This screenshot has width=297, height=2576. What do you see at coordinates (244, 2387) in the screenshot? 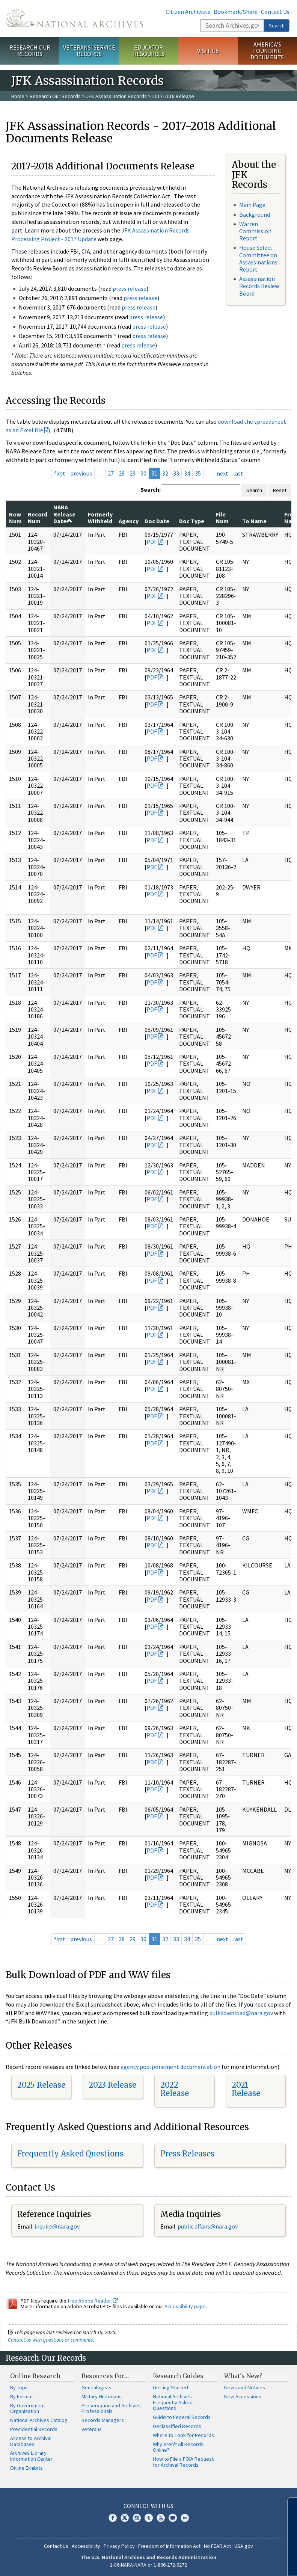
I see `News and Notices` at bounding box center [244, 2387].